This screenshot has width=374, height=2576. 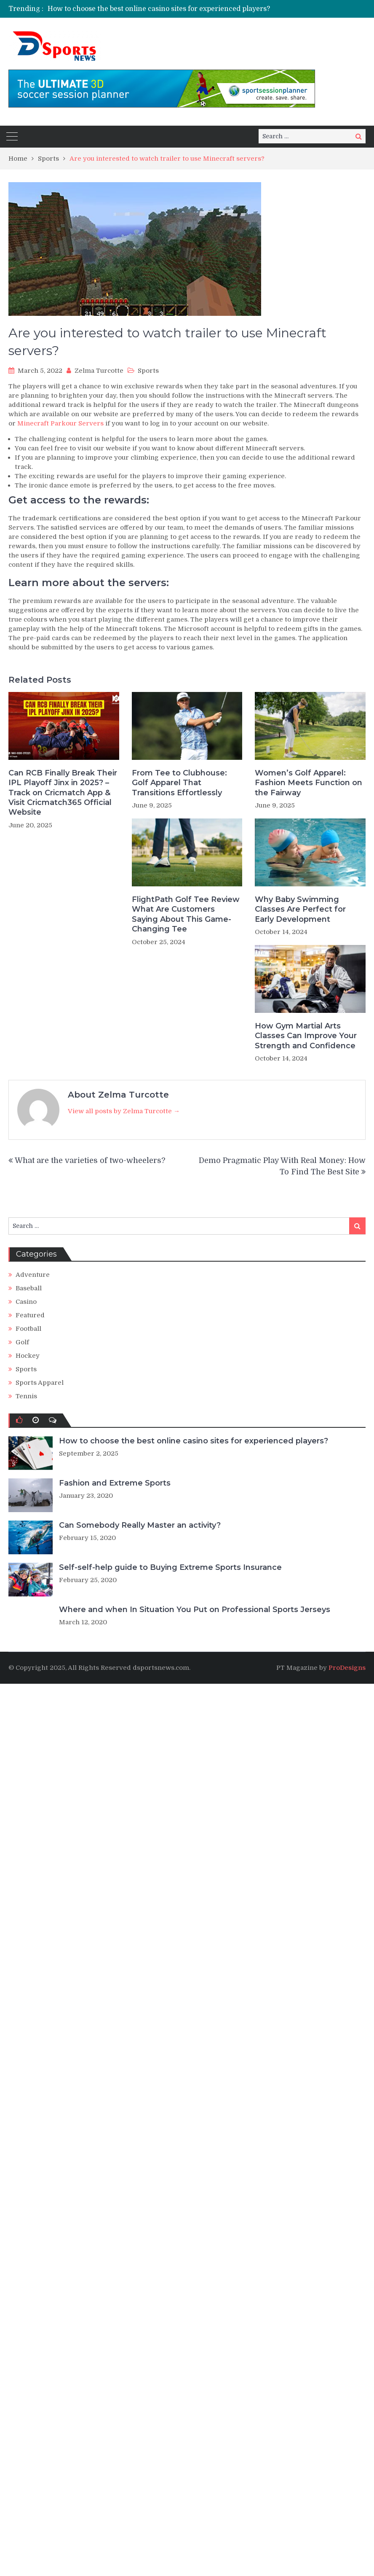 I want to click on How Gym Martial Arts Classes Can Improve Your Strength and Confidence, so click(x=306, y=1035).